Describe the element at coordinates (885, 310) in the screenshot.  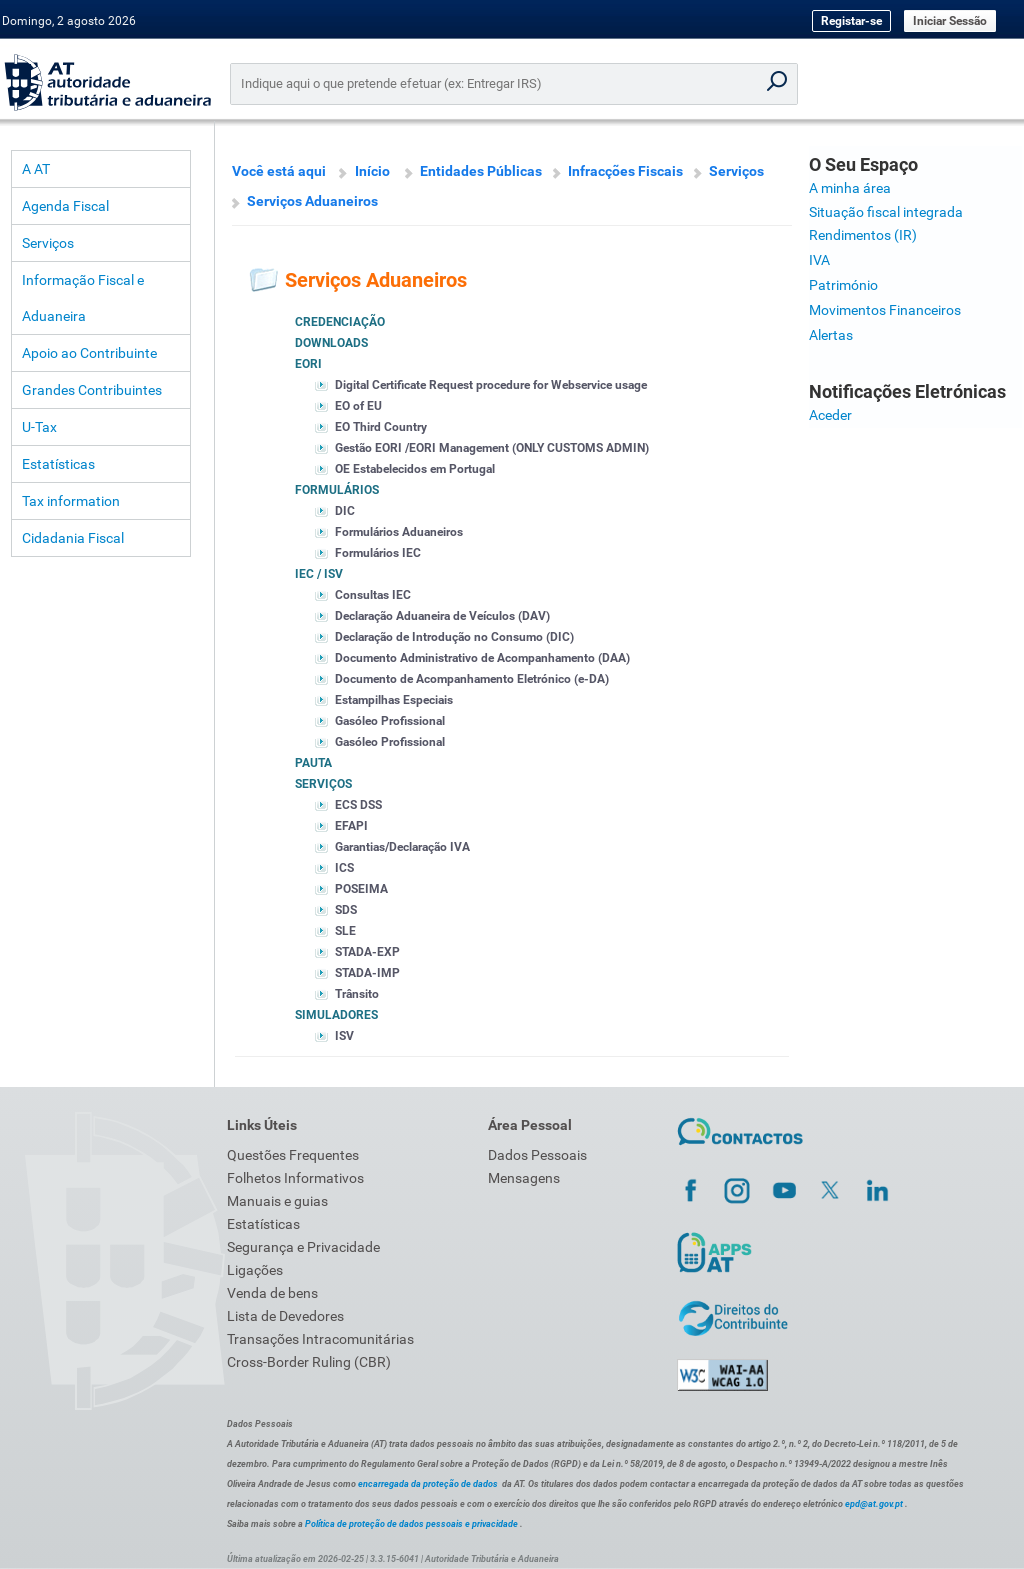
I see `Movimentos Financeiros` at that location.